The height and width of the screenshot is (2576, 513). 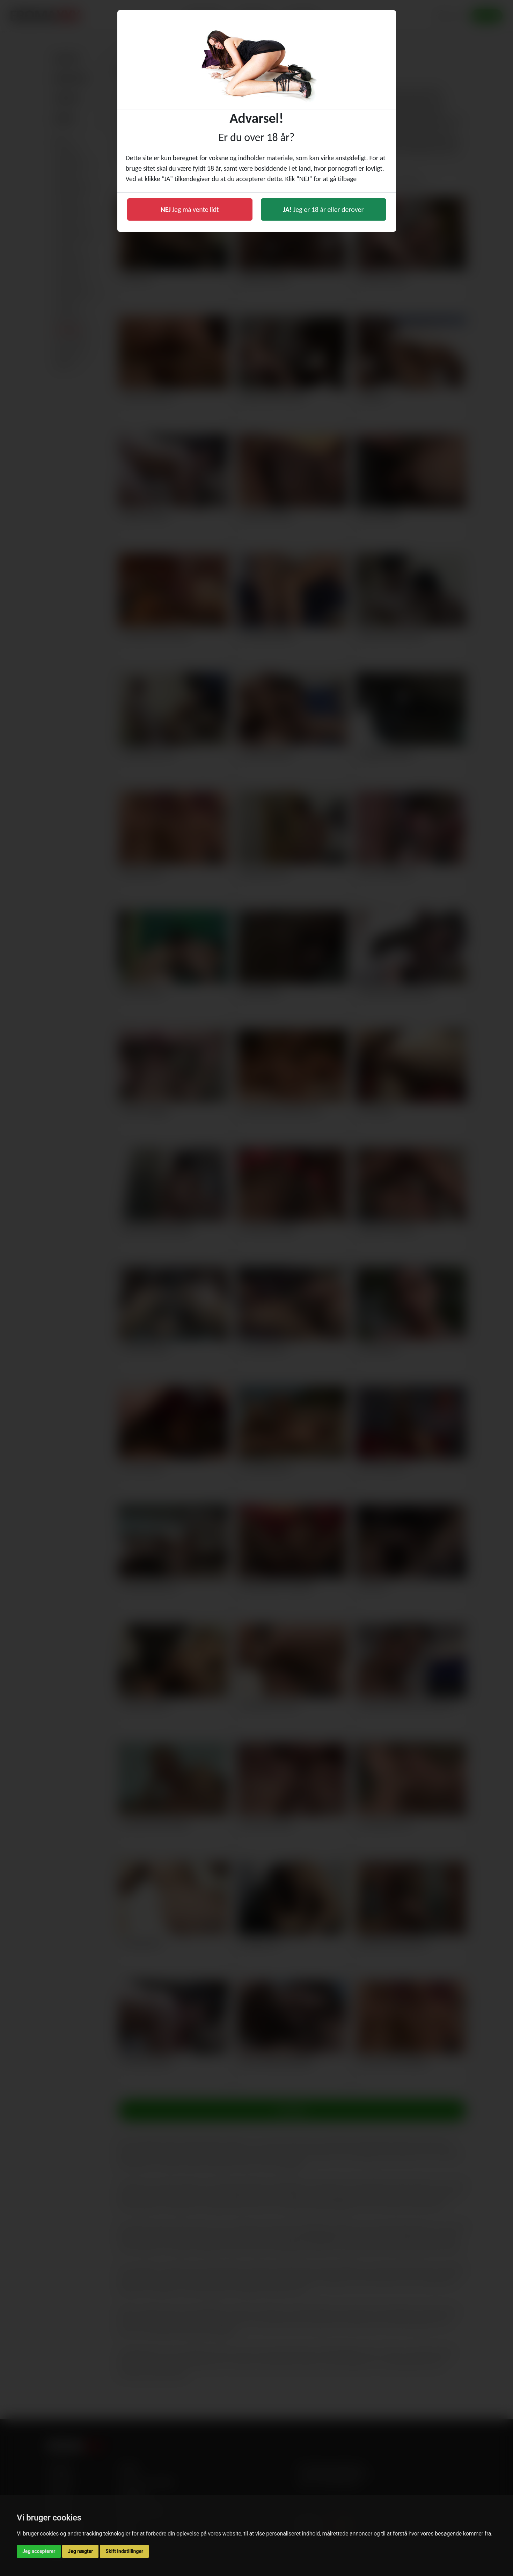 I want to click on Jeg accepterer [button], so click(x=38, y=2551).